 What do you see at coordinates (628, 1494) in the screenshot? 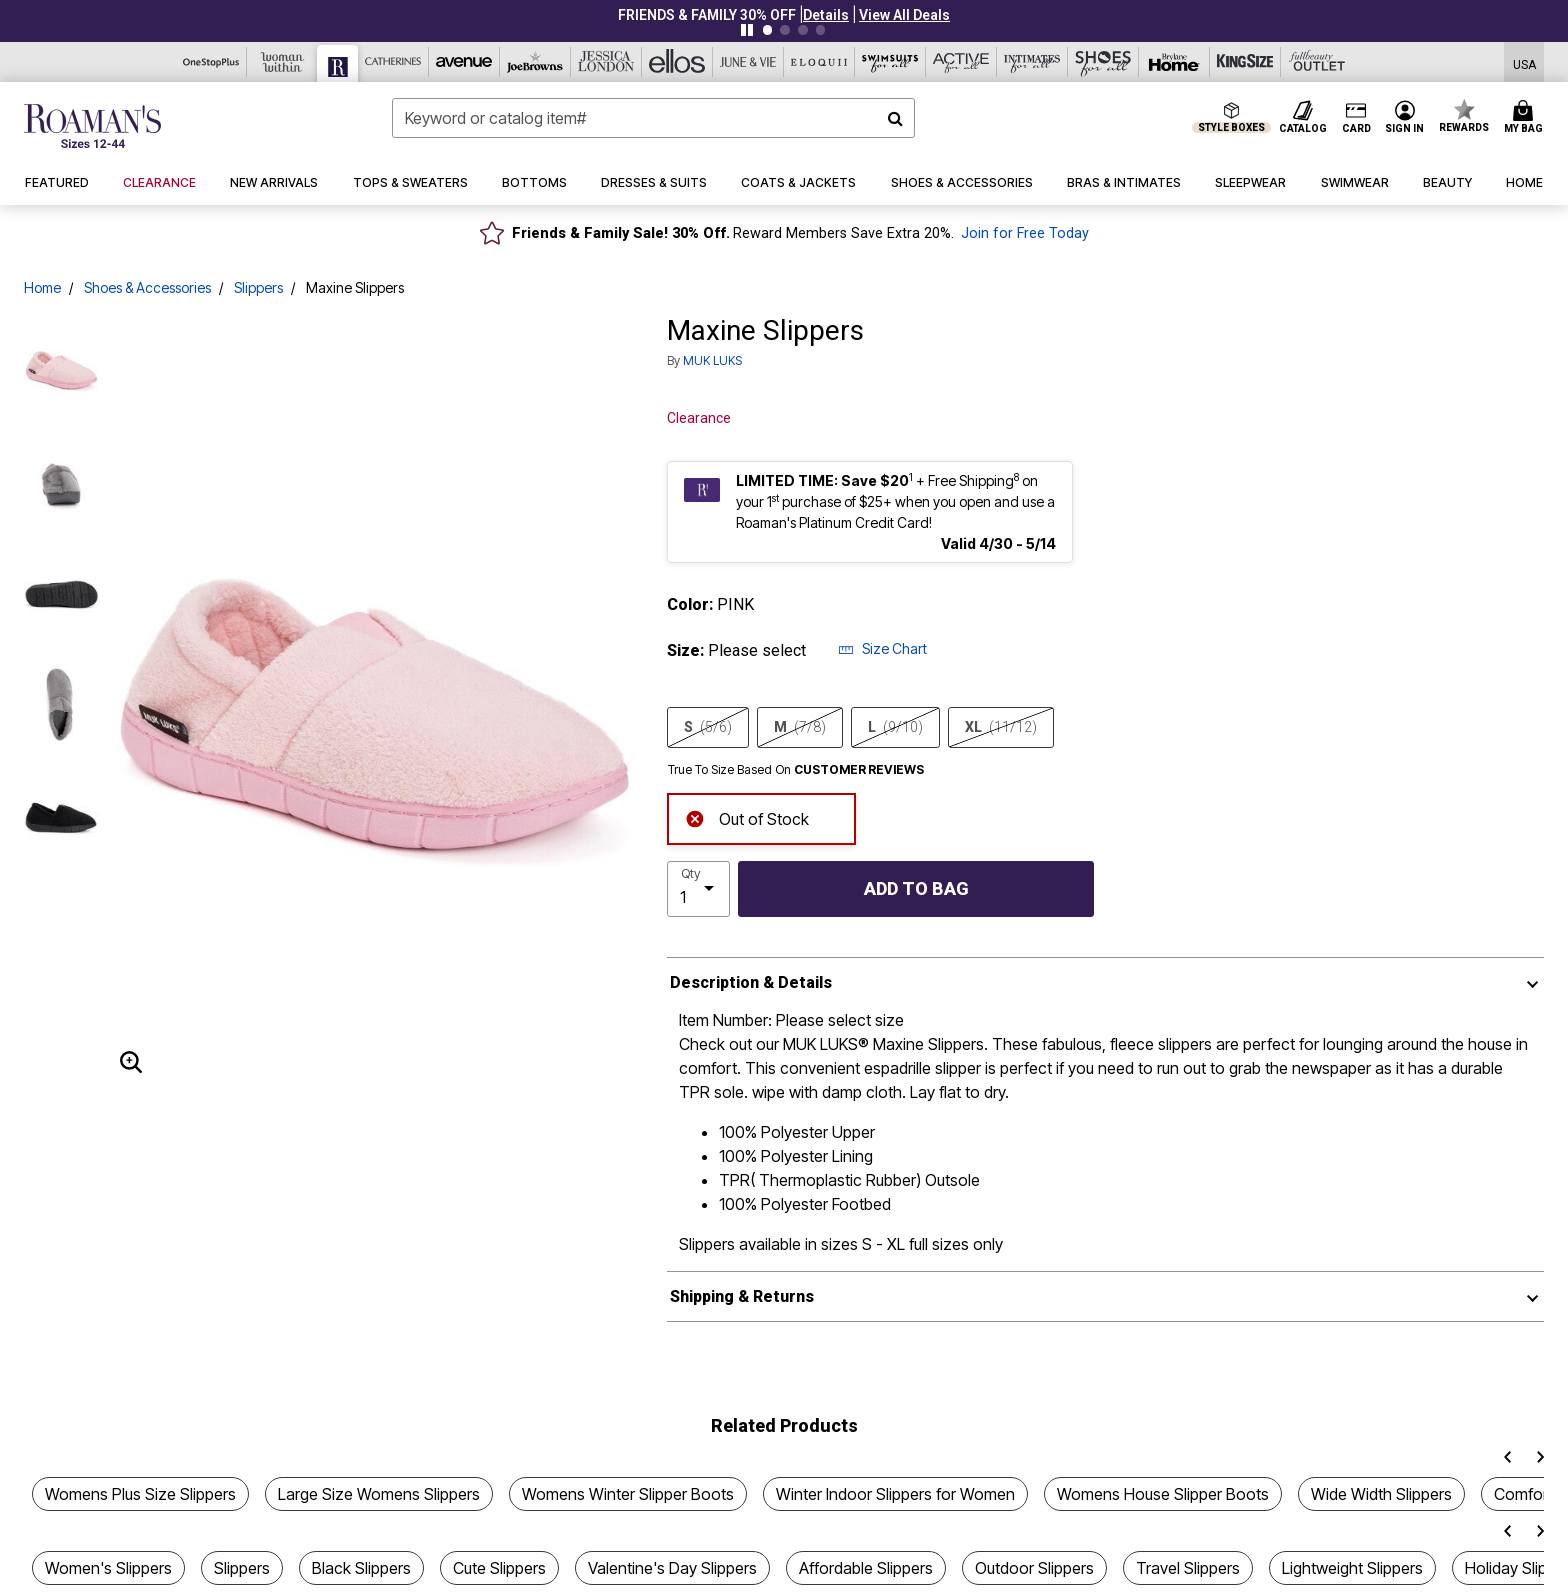
I see `Womens Winter Slipper Boots` at bounding box center [628, 1494].